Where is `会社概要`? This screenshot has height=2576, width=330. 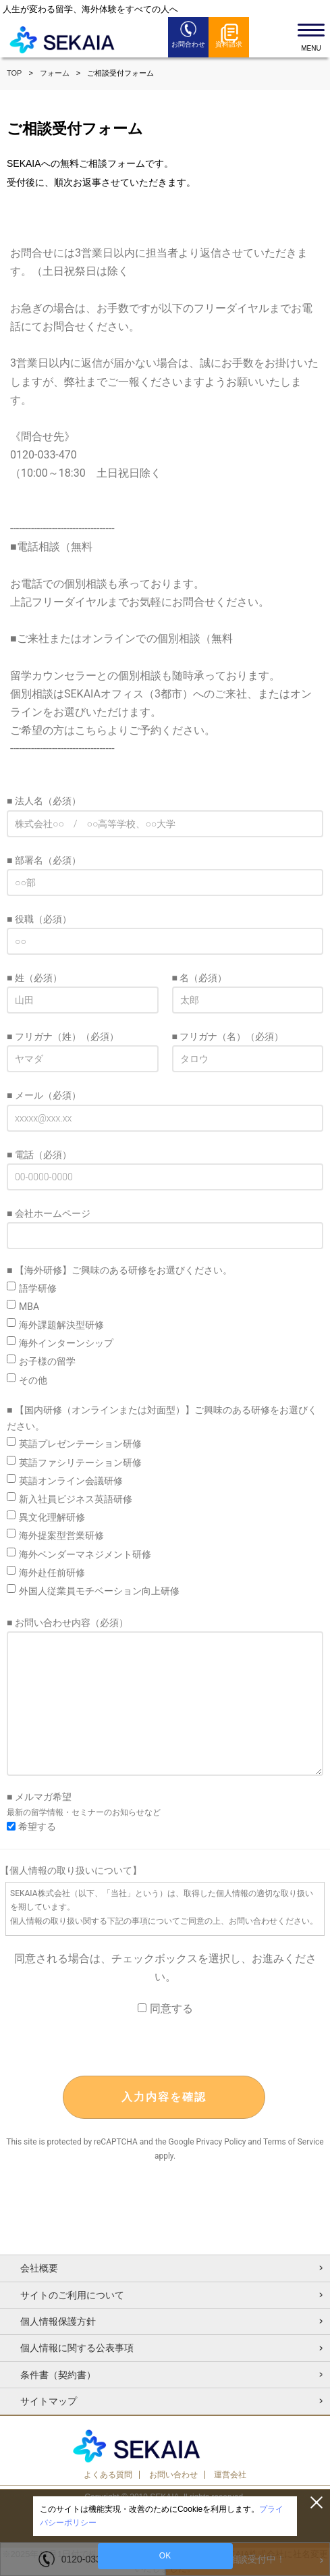
会社概要 is located at coordinates (39, 2268).